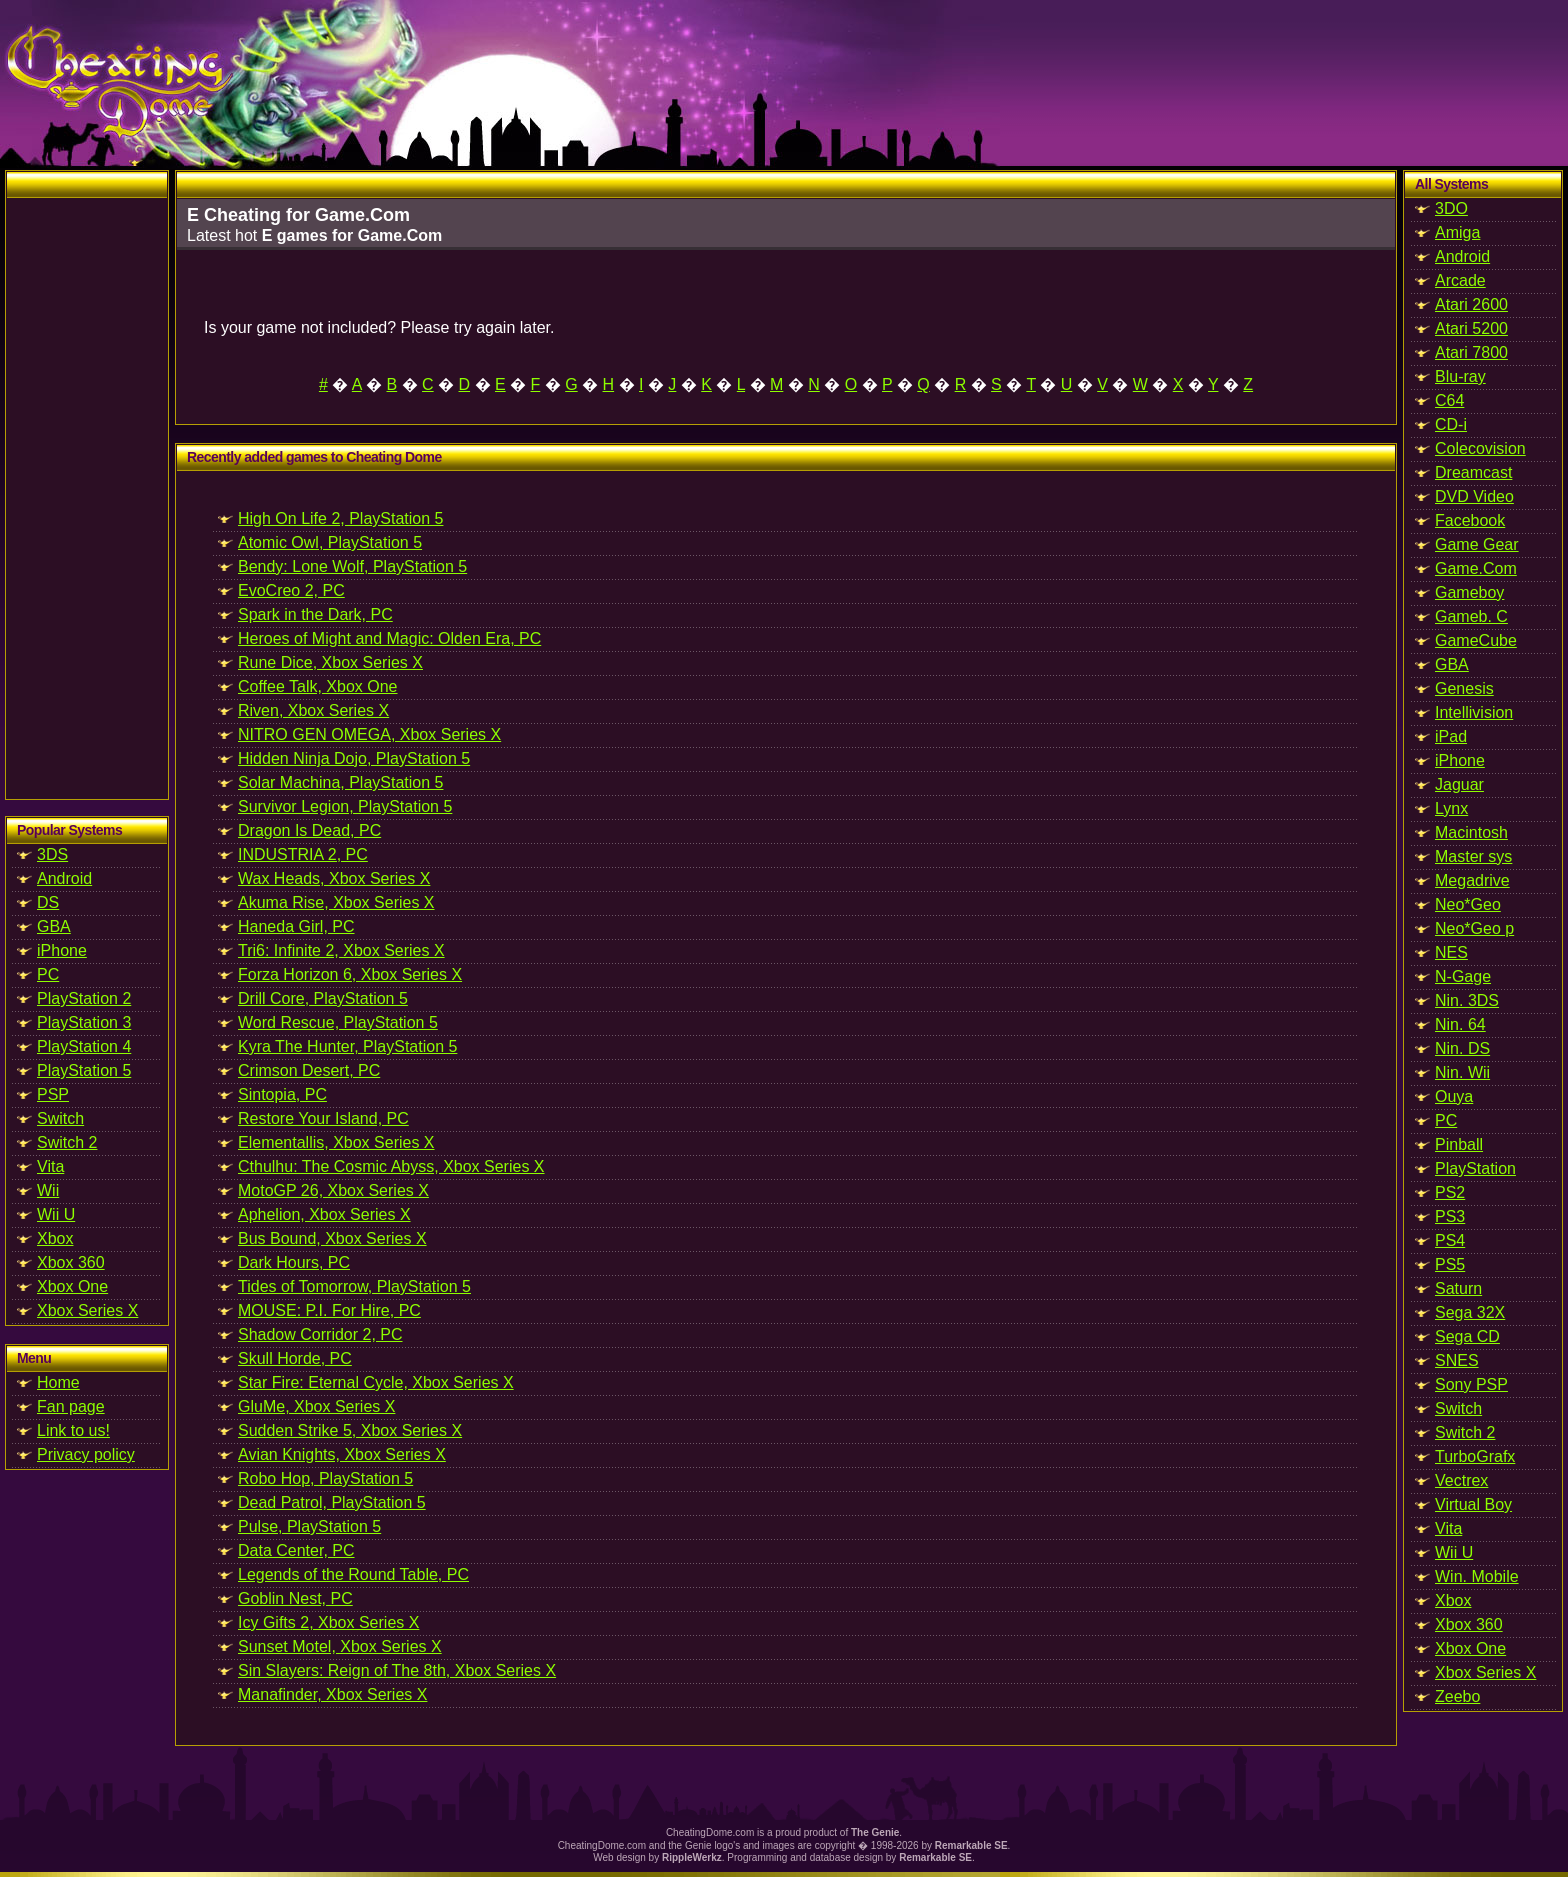 The height and width of the screenshot is (1877, 1568). I want to click on Cthulhu: The Cosmic Abyss, Xbox Series X, so click(391, 1166).